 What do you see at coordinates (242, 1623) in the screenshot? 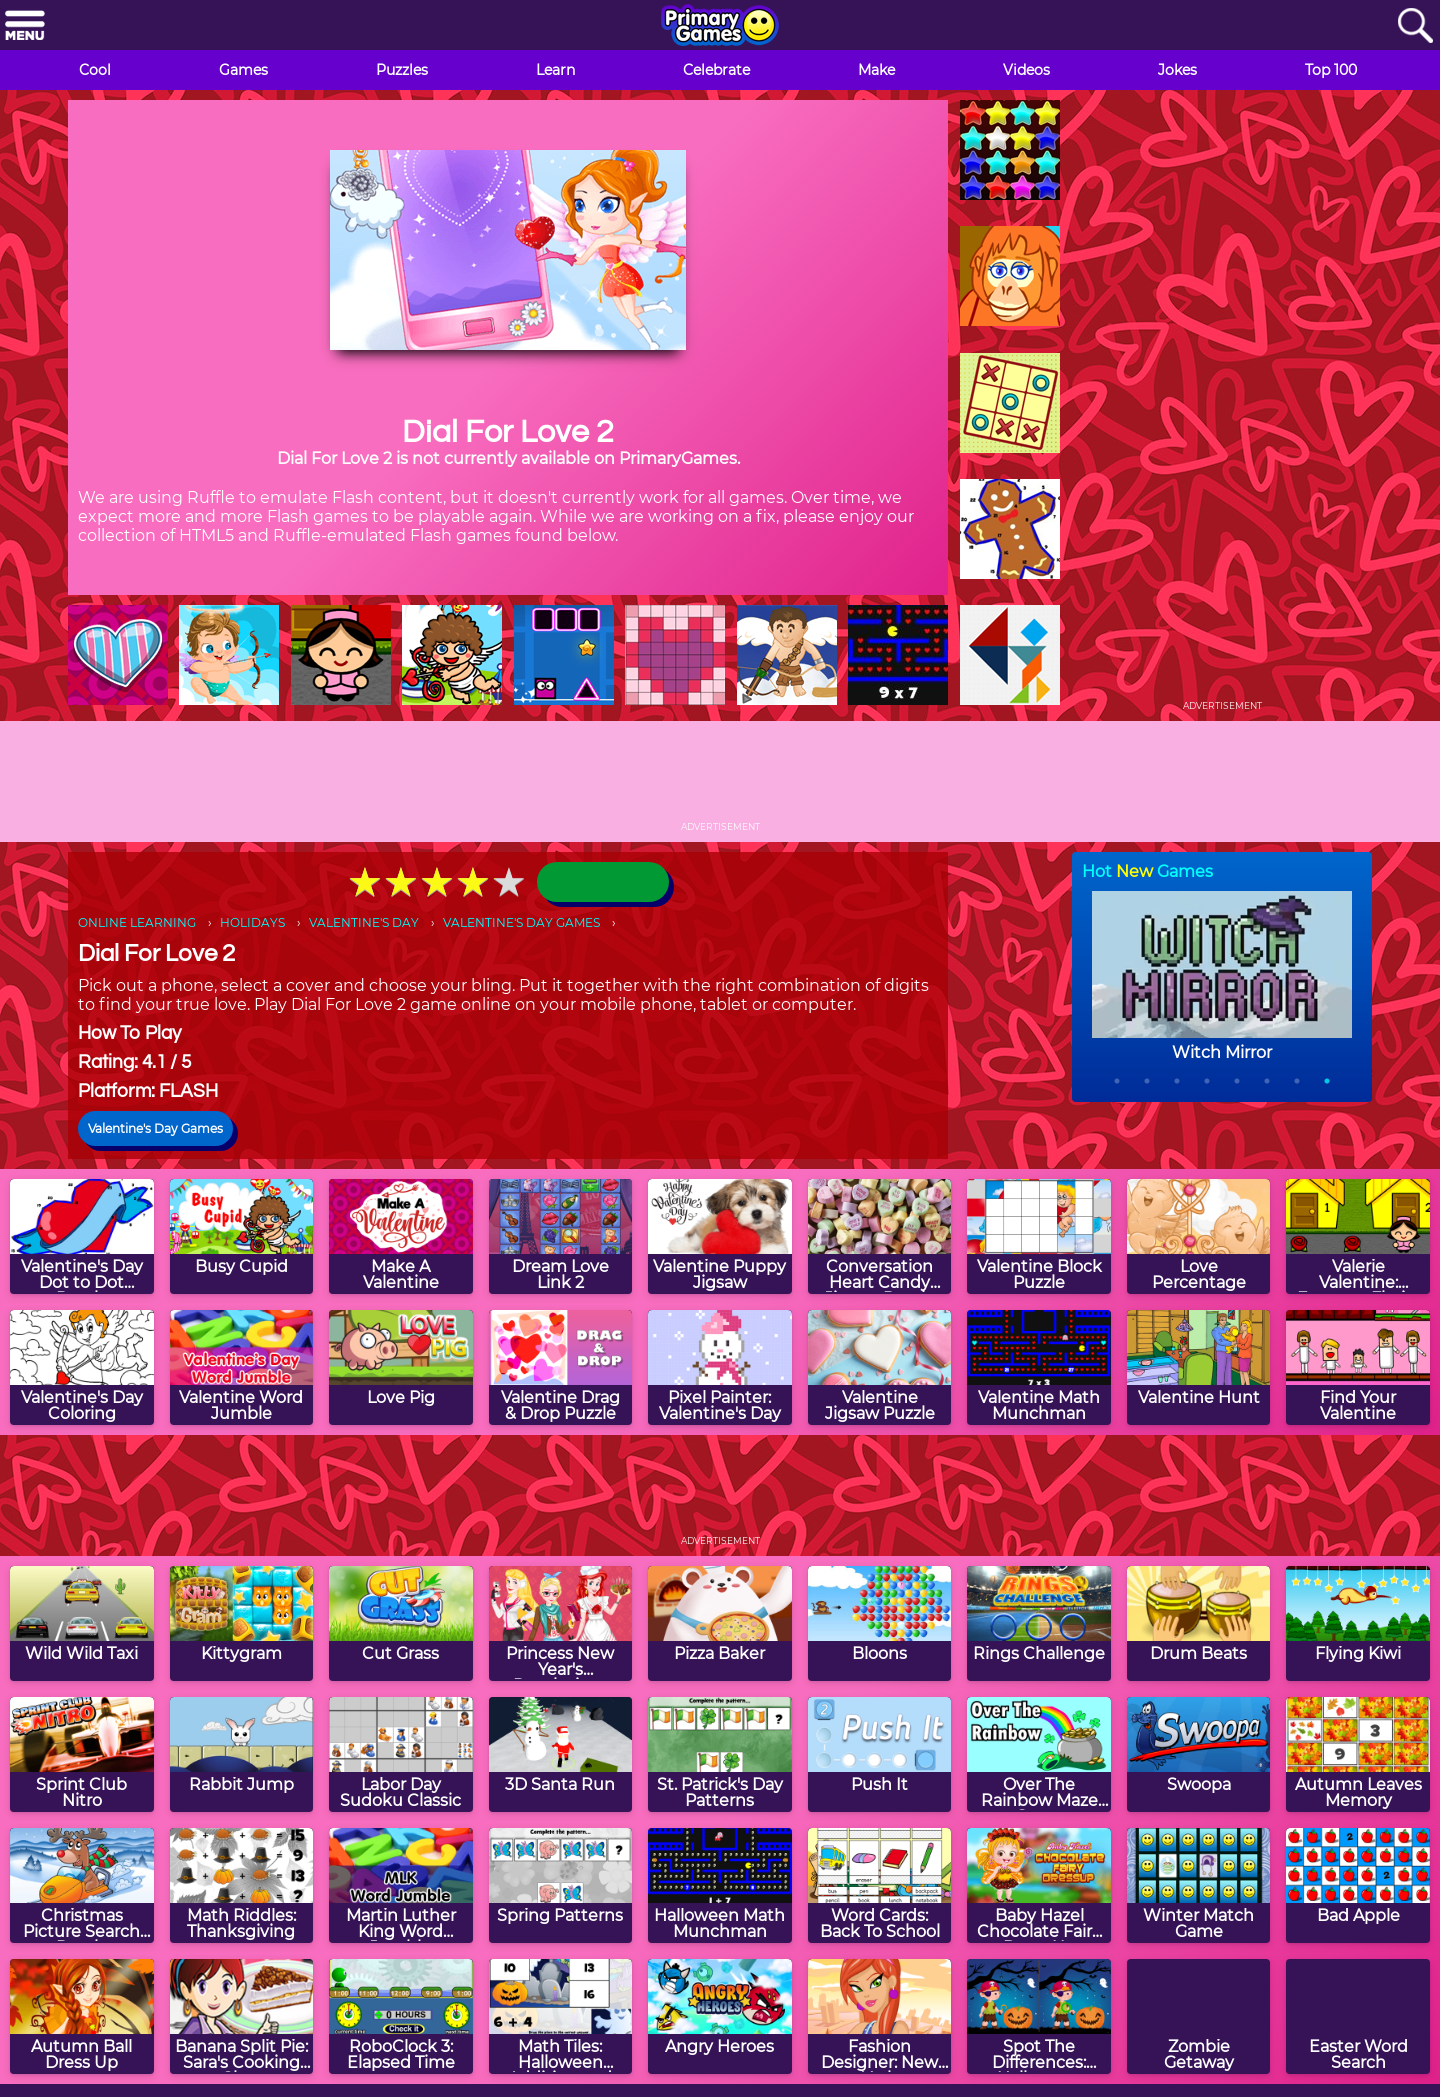
I see `[Kittygram]` at bounding box center [242, 1623].